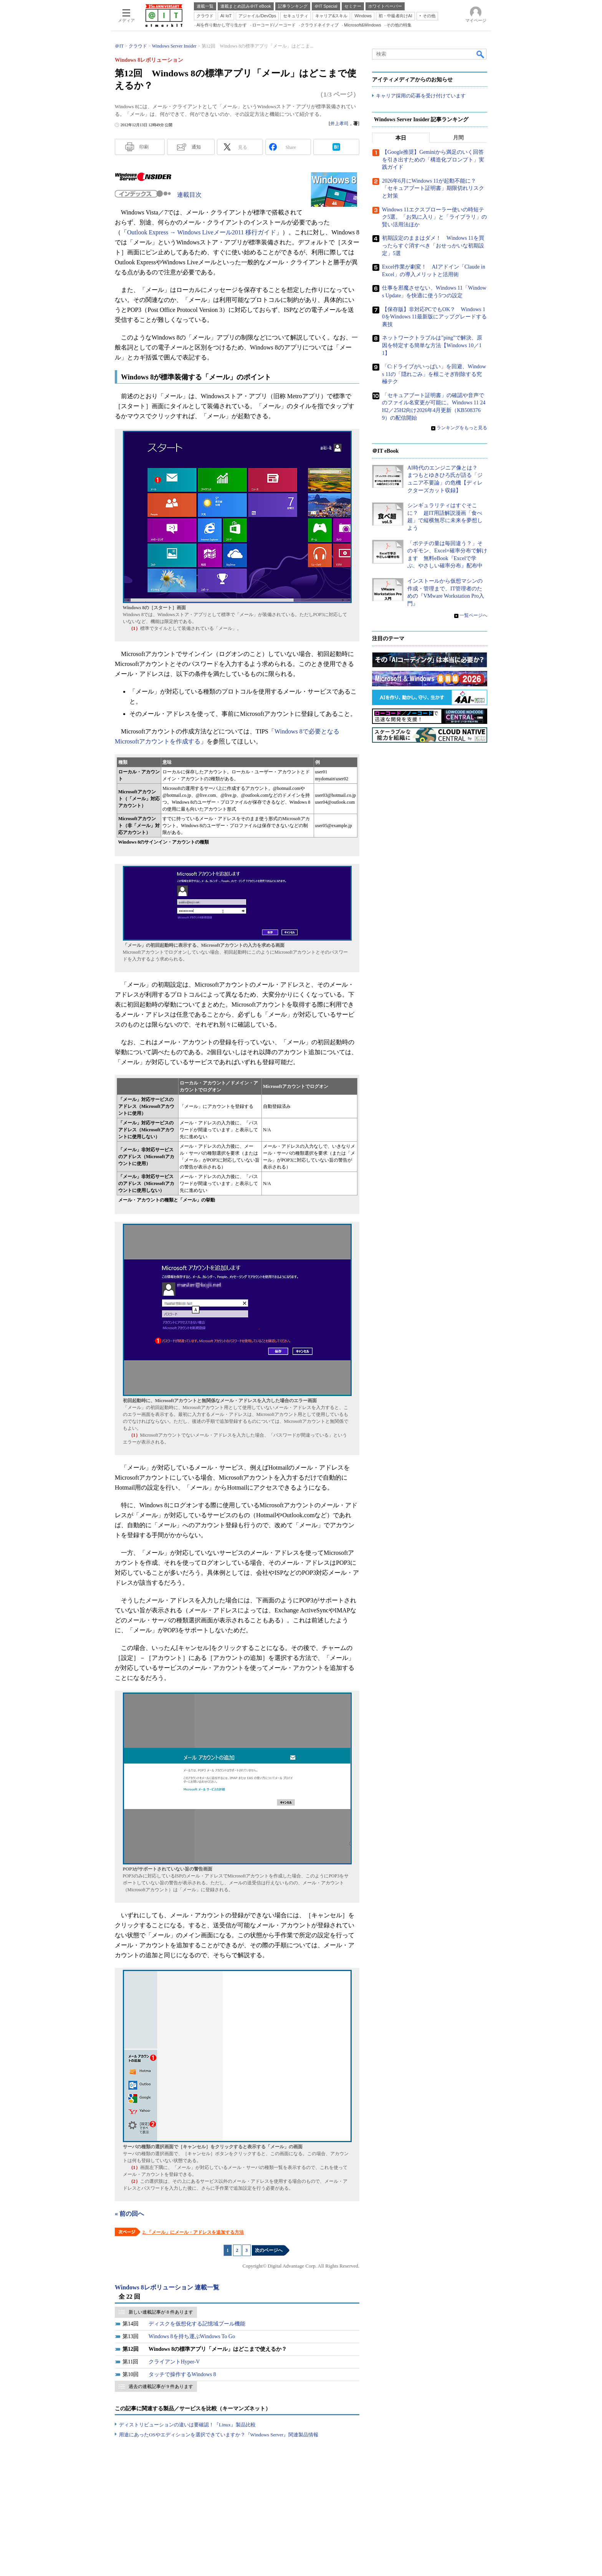 The height and width of the screenshot is (2576, 602). Describe the element at coordinates (433, 246) in the screenshot. I see `初期設定のままはダメ！ Windows 11を買ったらすぐ消すべき「おせっかいな初期設定」5選` at that location.